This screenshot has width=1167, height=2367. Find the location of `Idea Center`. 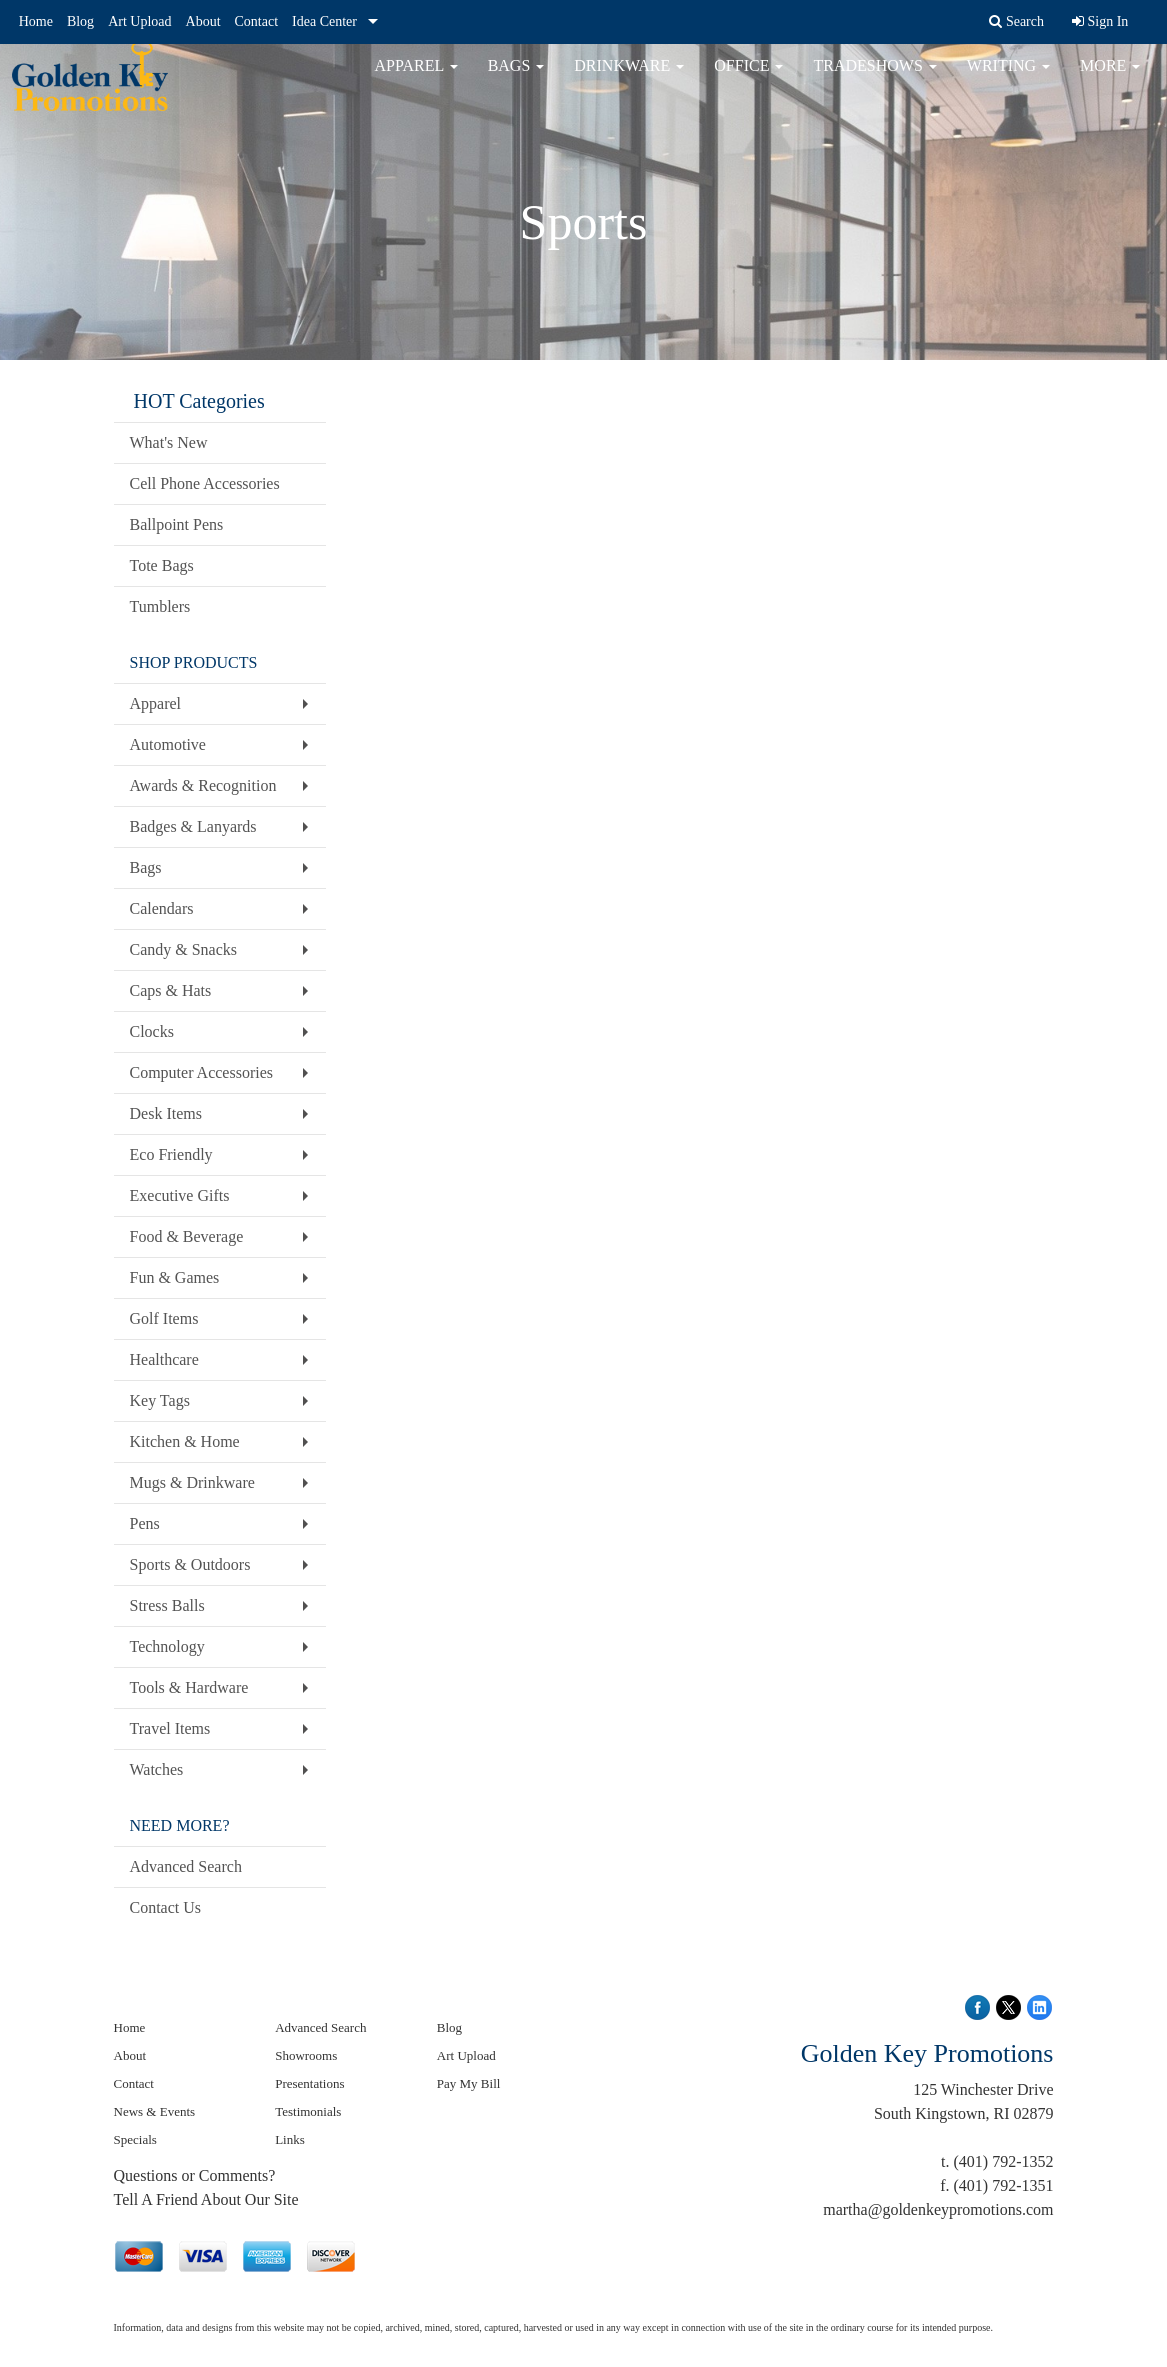

Idea Center is located at coordinates (324, 21).